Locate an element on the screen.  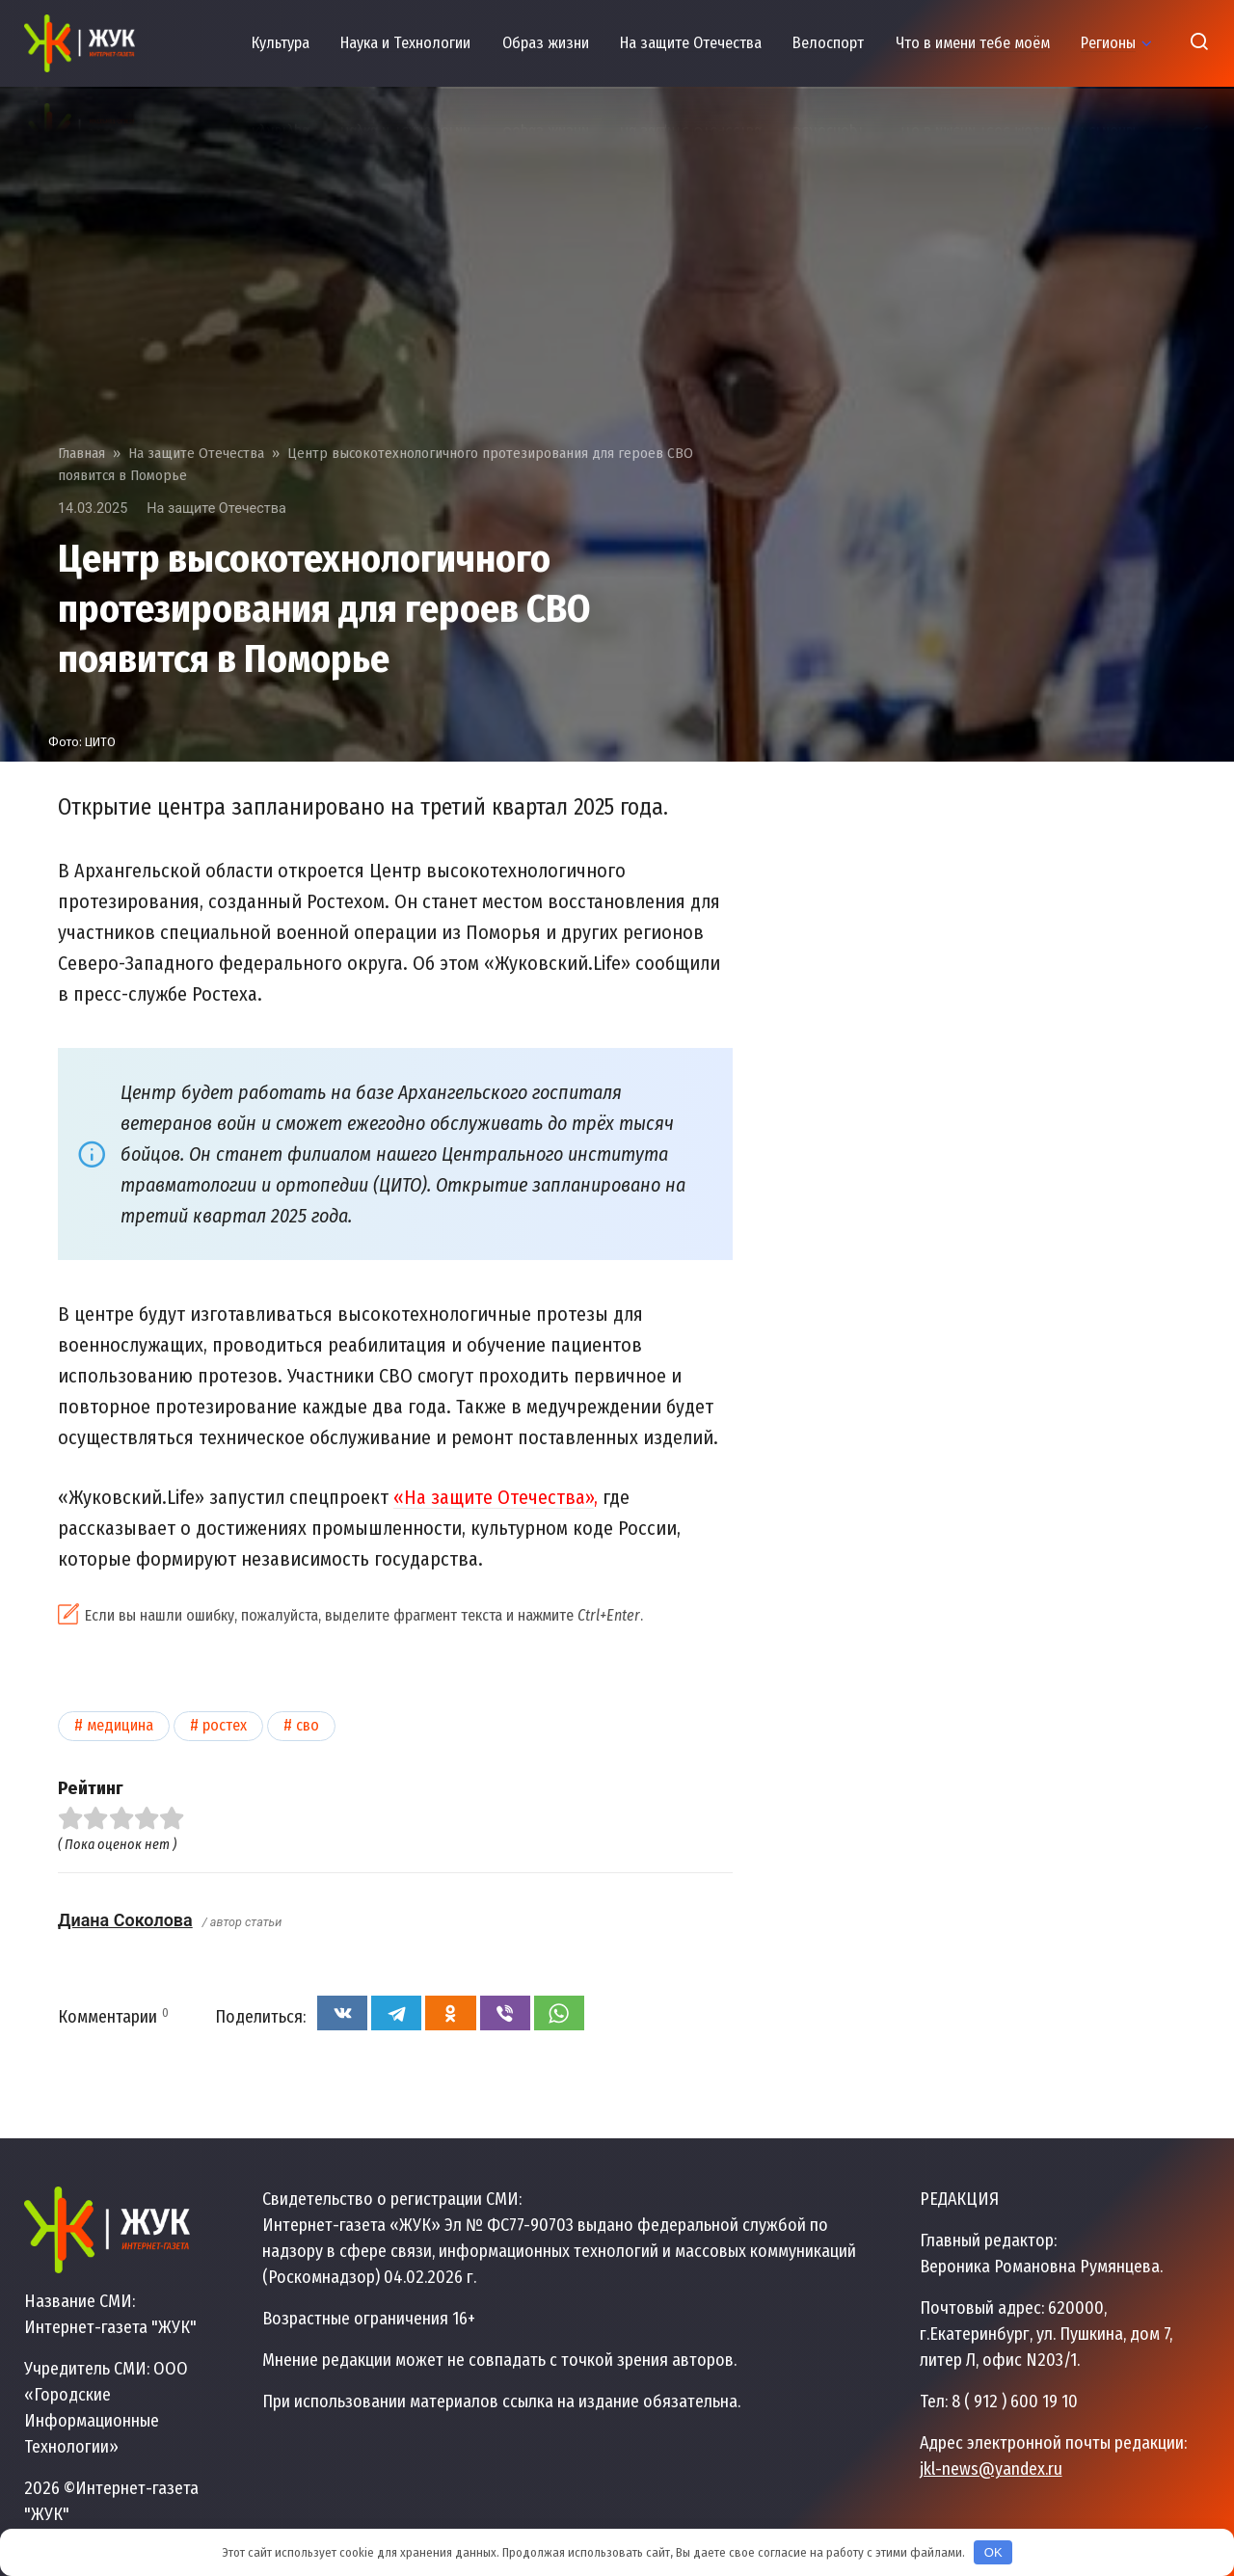
Культура is located at coordinates (280, 43).